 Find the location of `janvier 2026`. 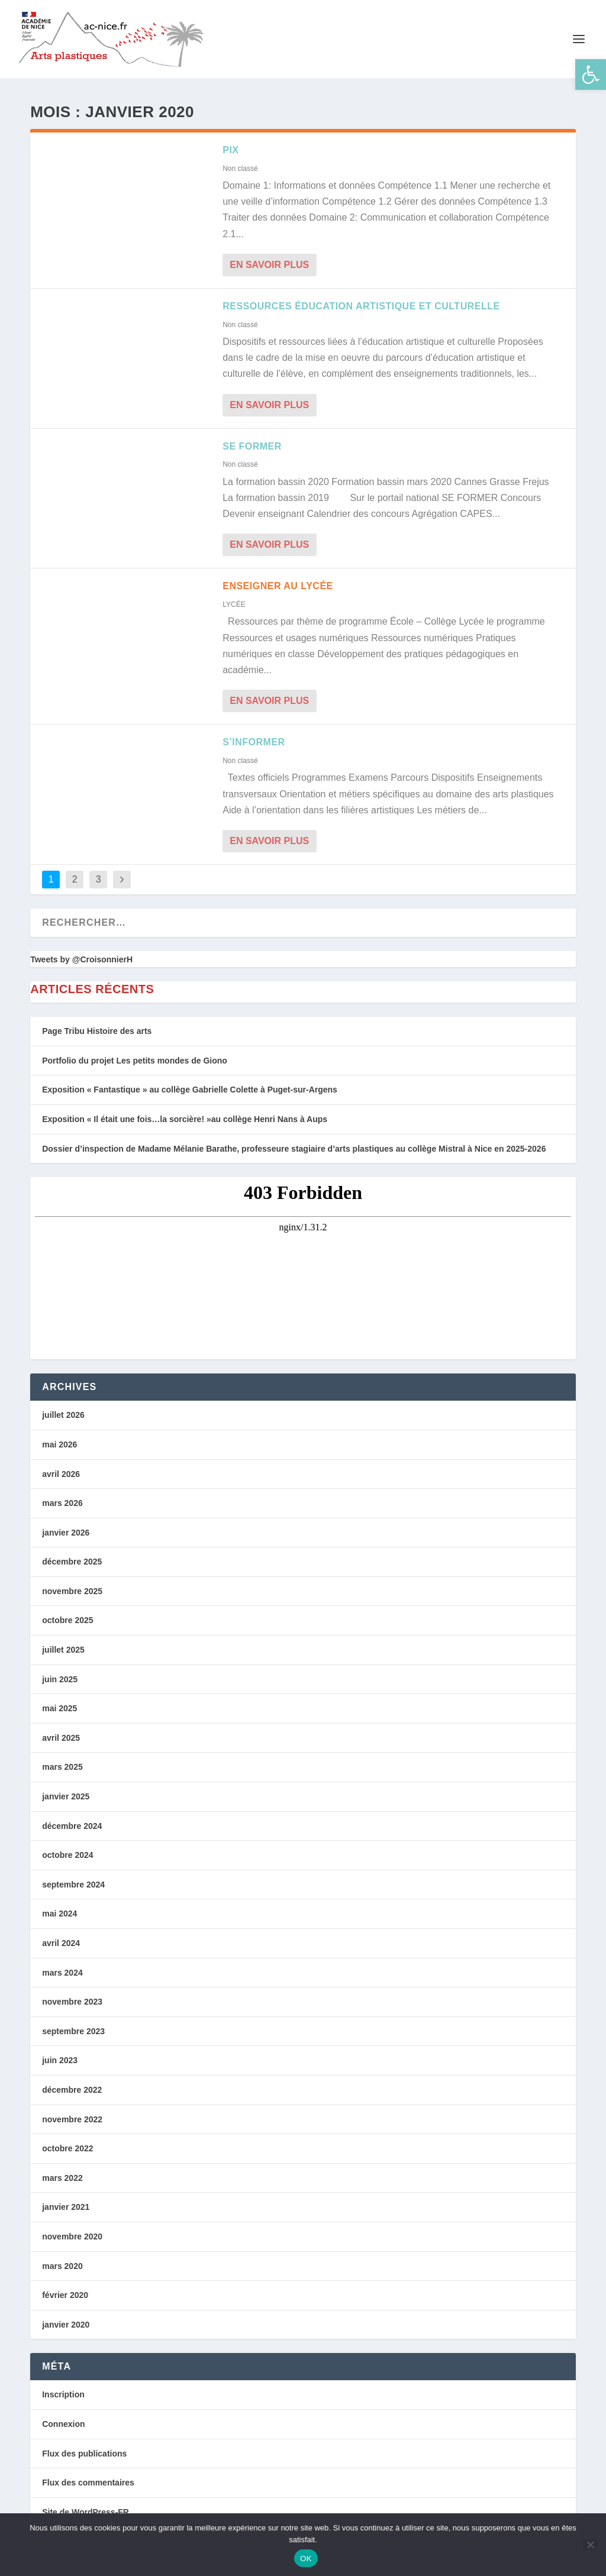

janvier 2026 is located at coordinates (65, 1529).